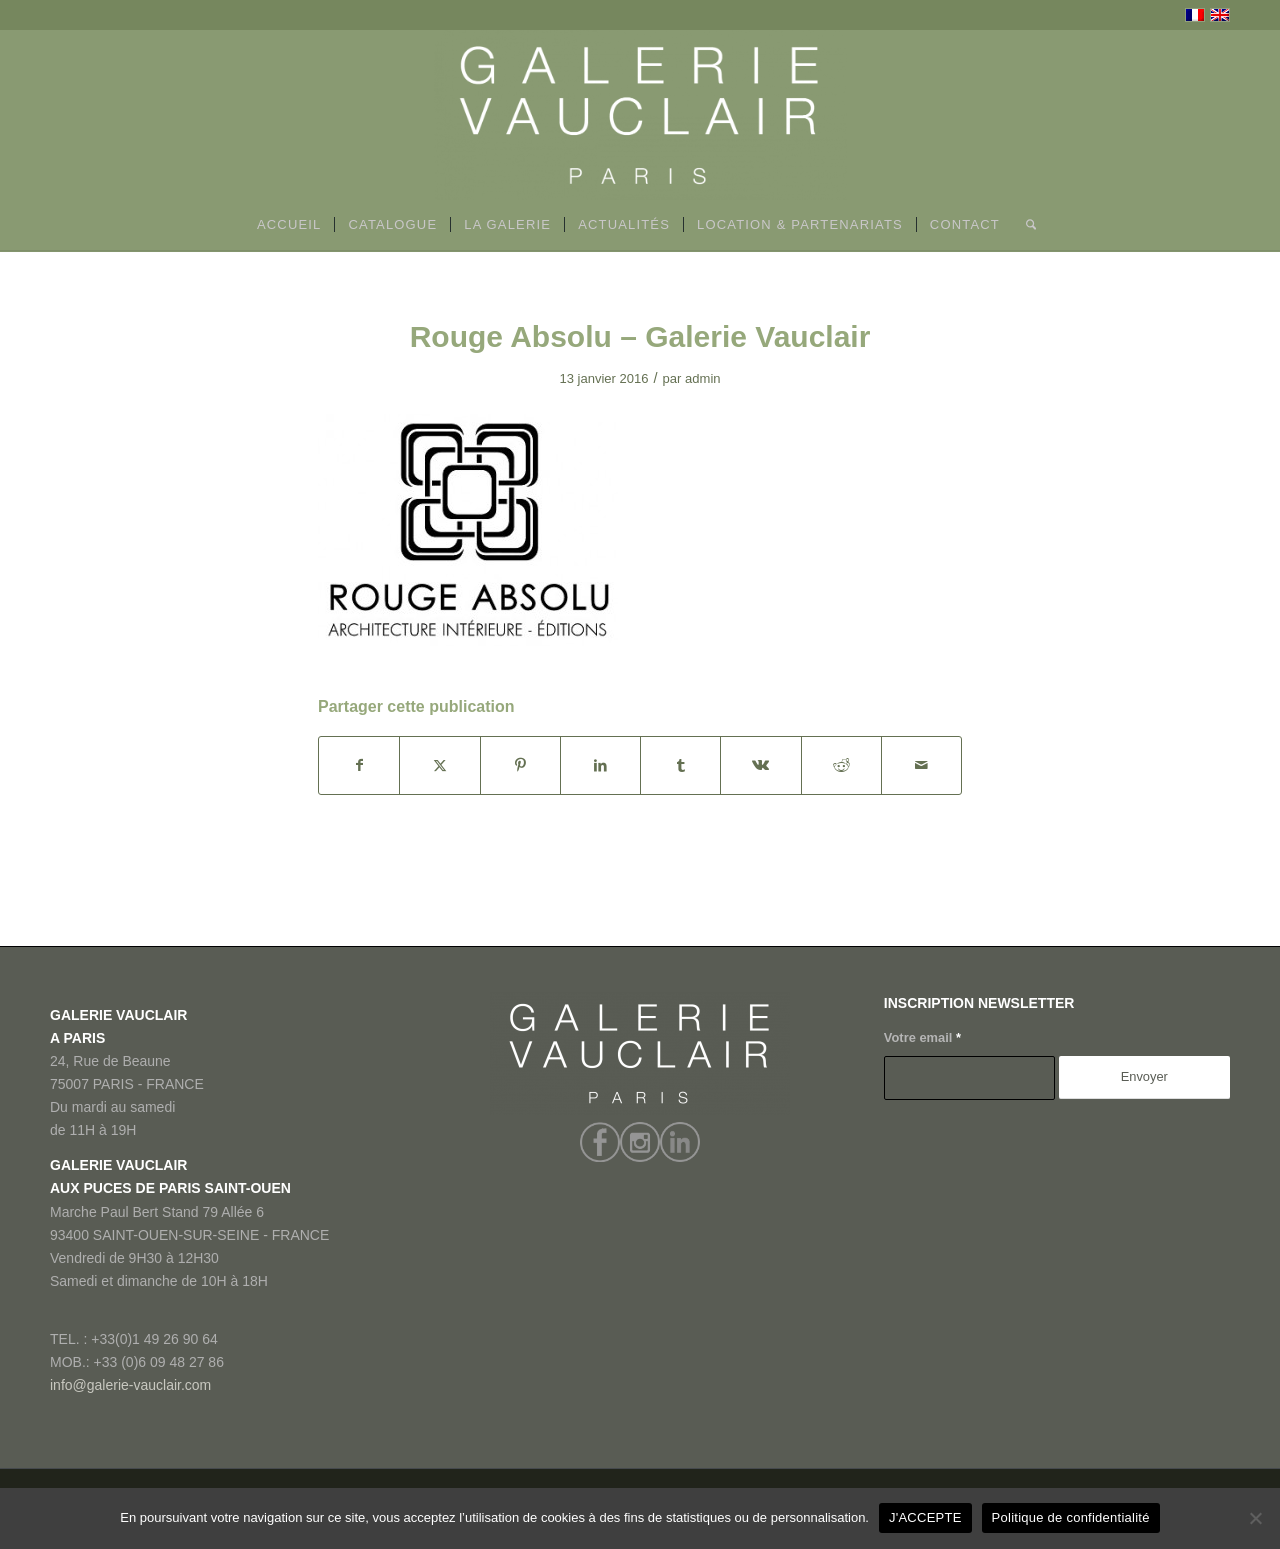  What do you see at coordinates (760, 765) in the screenshot?
I see `[Partager sur Vk]` at bounding box center [760, 765].